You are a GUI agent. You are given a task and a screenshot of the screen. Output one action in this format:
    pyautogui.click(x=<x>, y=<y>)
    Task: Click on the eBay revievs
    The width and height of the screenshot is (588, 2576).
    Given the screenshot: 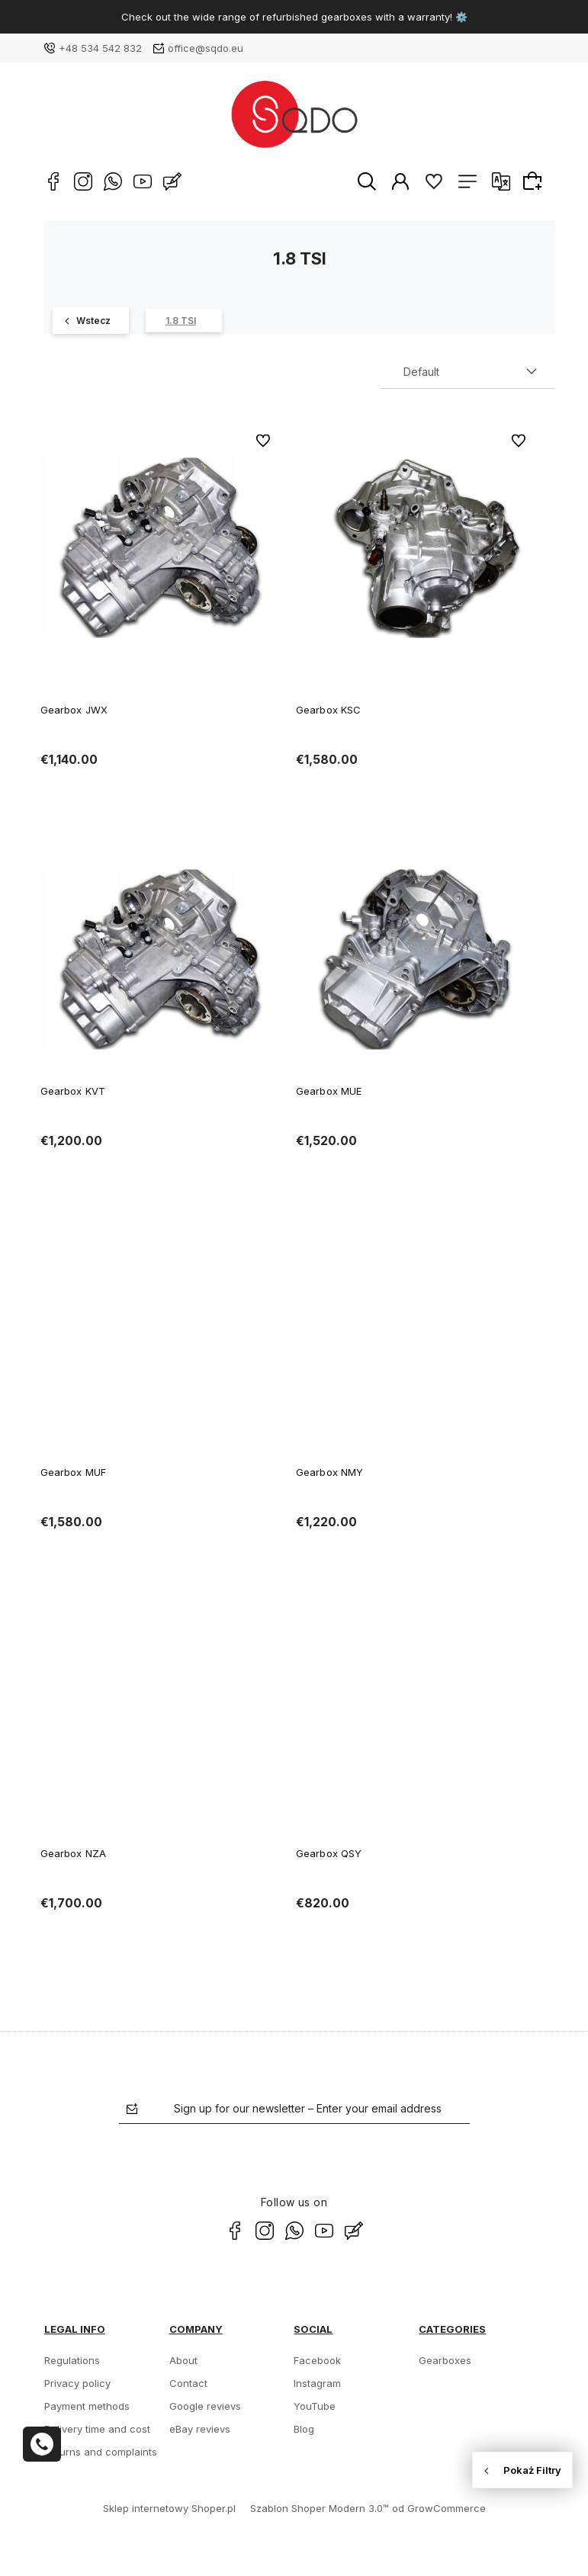 What is the action you would take?
    pyautogui.click(x=199, y=2429)
    